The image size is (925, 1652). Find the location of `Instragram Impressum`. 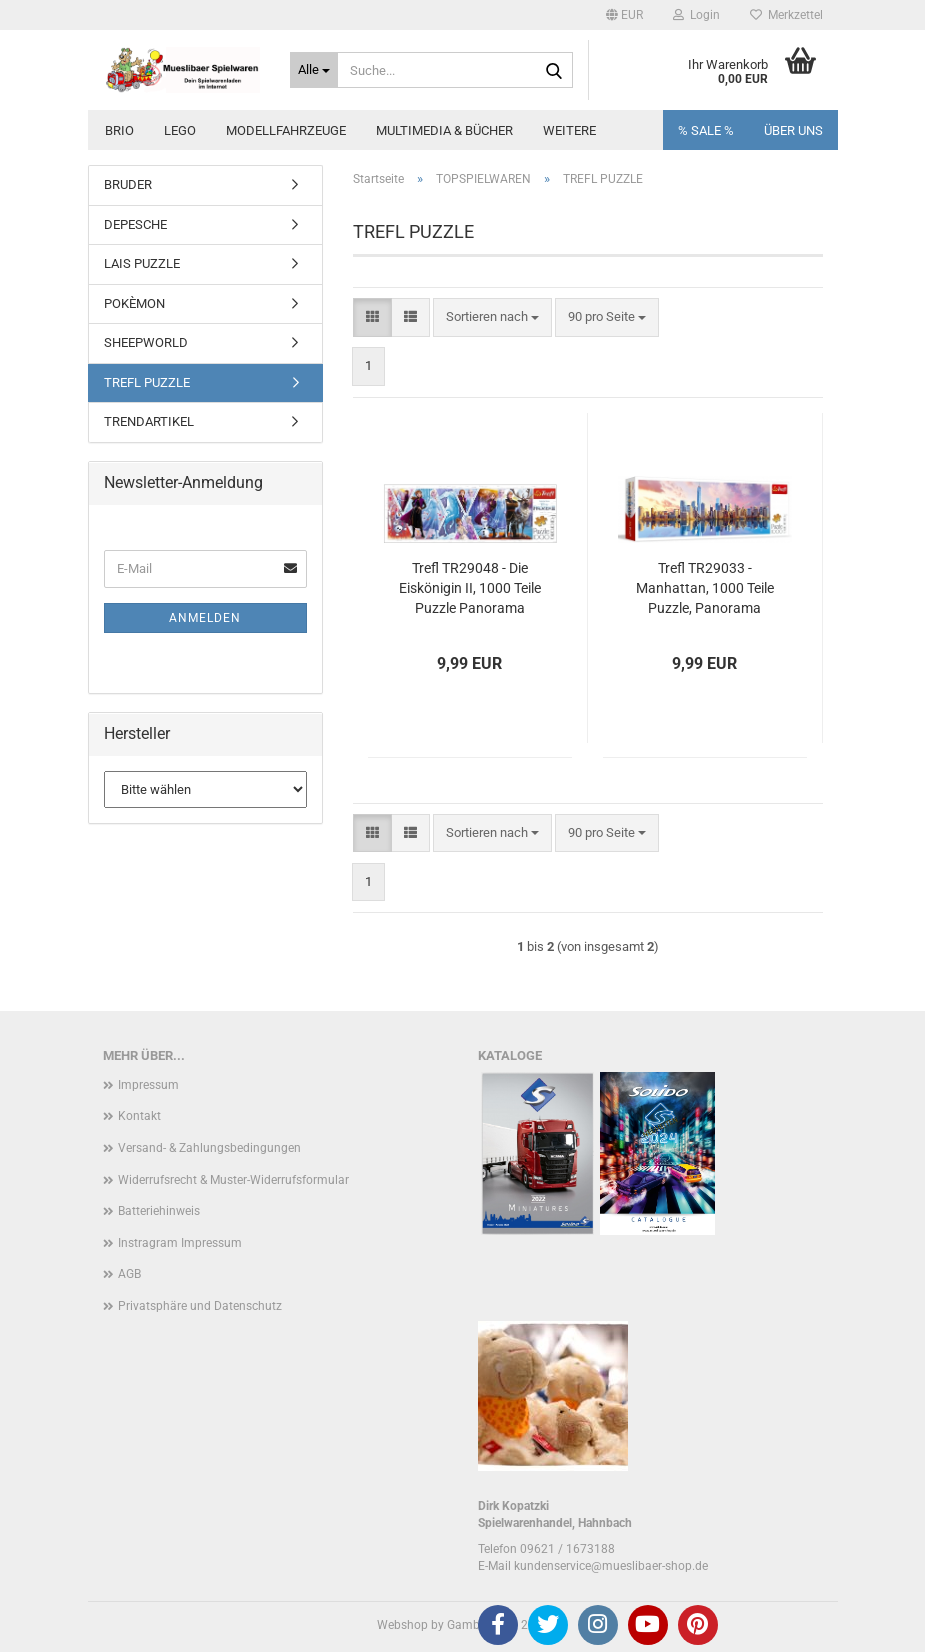

Instragram Impressum is located at coordinates (180, 1243).